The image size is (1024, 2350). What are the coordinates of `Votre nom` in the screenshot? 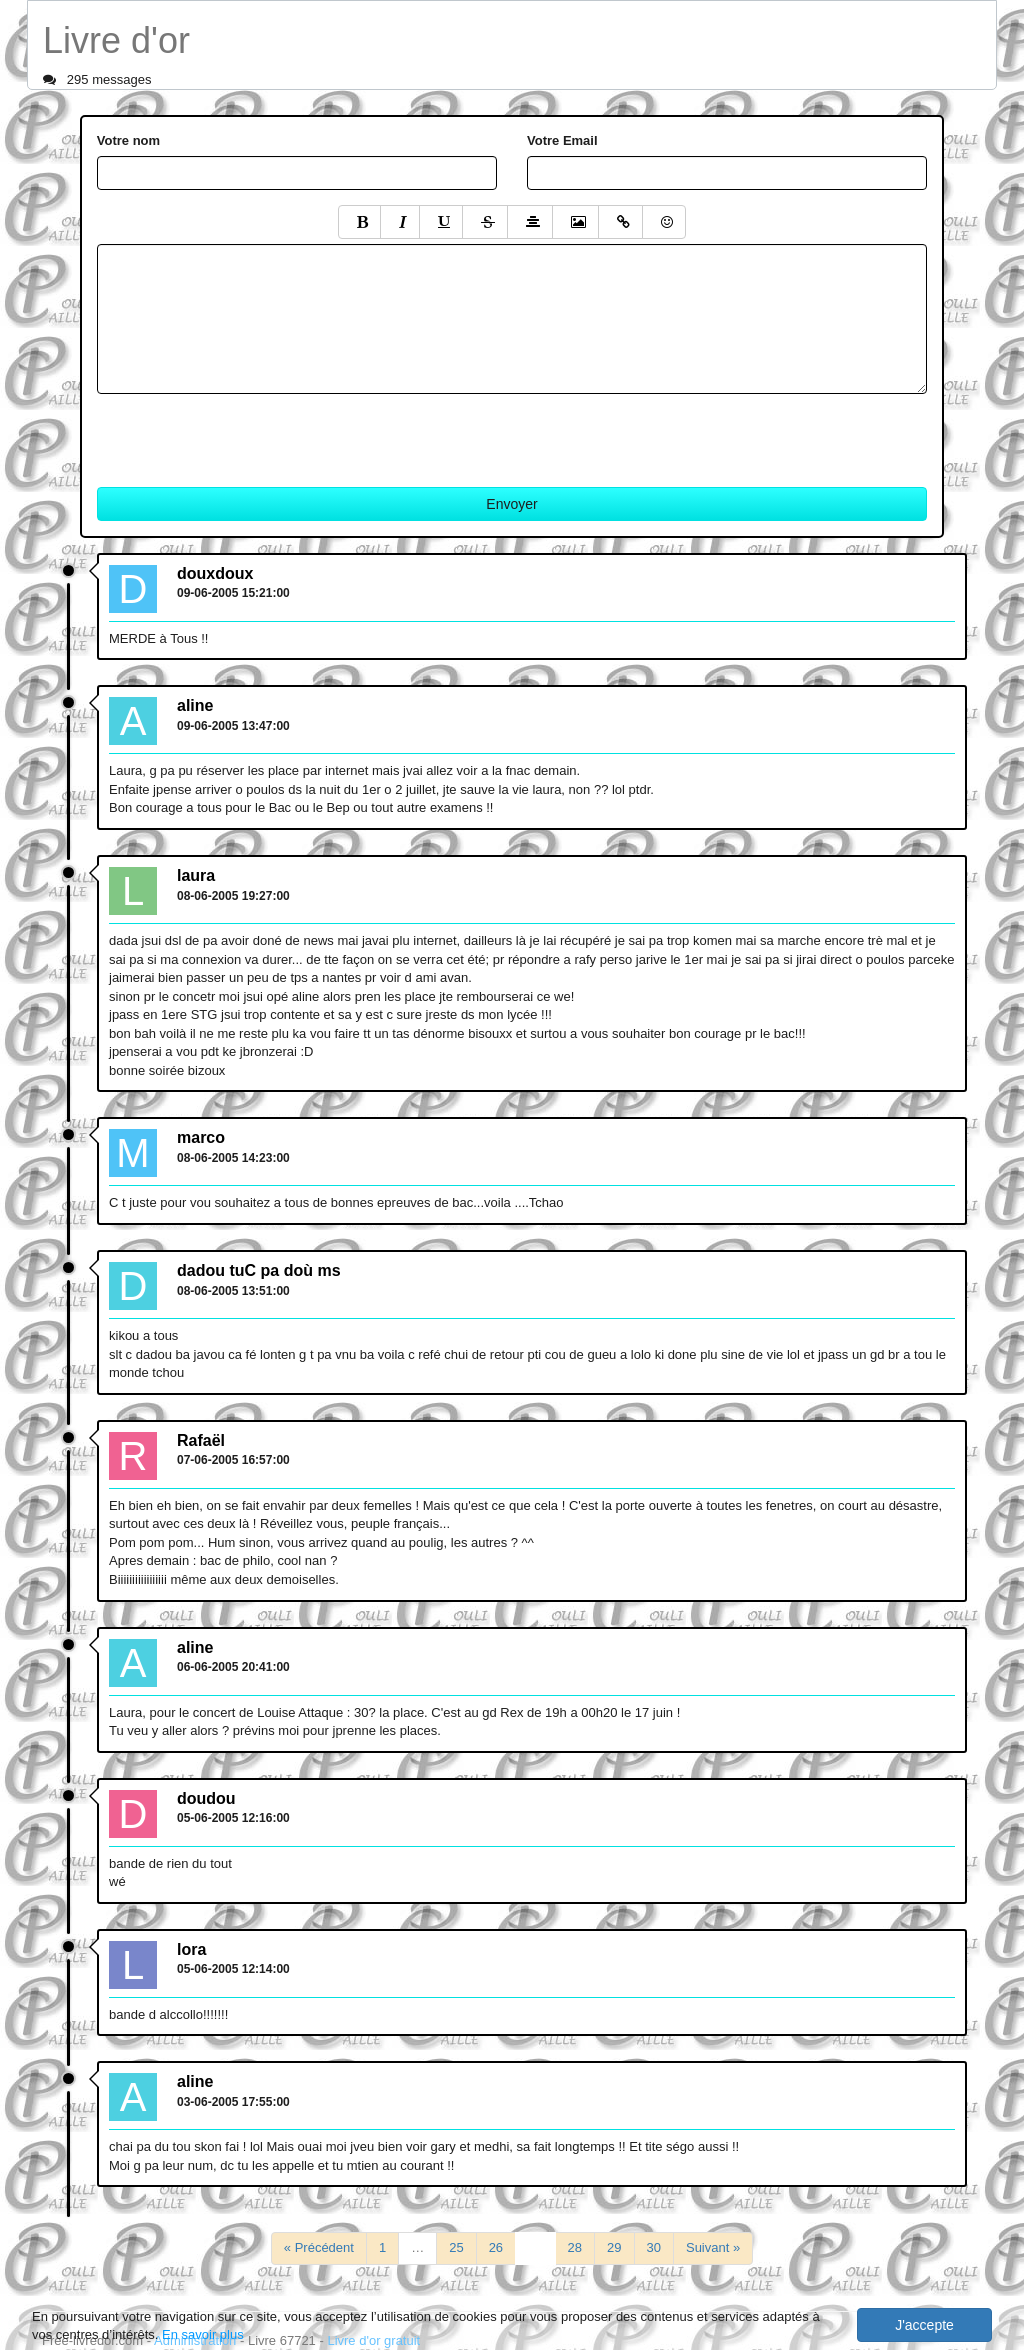 It's located at (128, 140).